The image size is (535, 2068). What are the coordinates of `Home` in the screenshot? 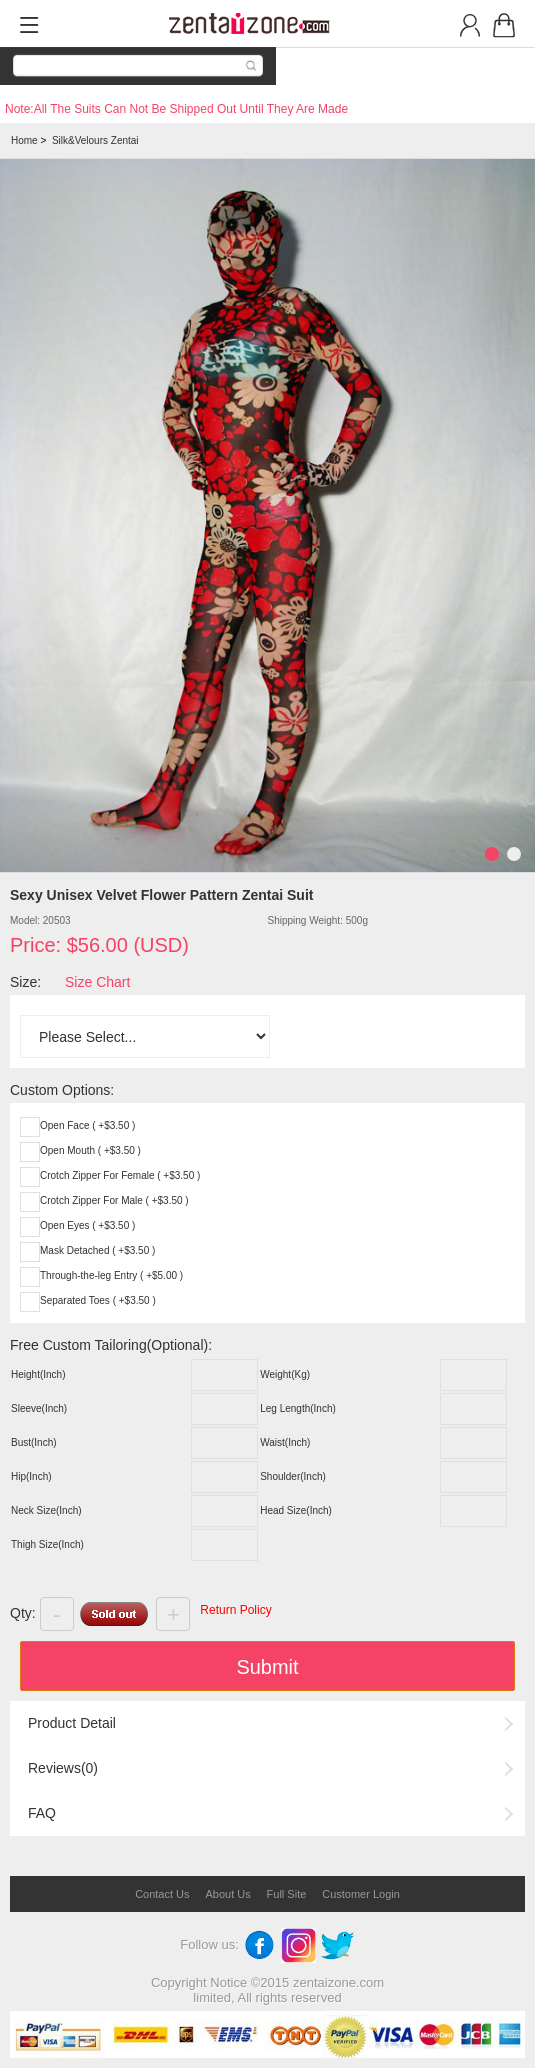 It's located at (24, 140).